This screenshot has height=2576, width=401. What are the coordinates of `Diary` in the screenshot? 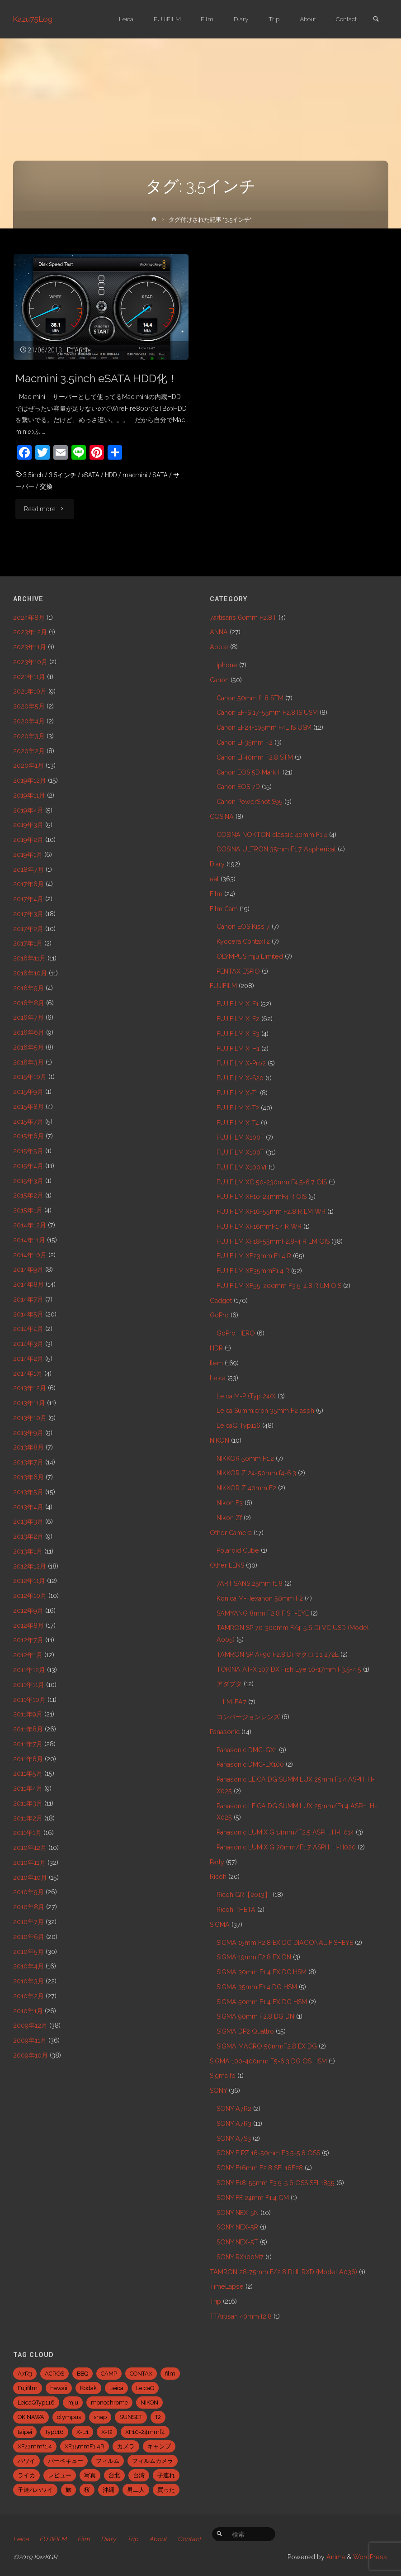 It's located at (217, 864).